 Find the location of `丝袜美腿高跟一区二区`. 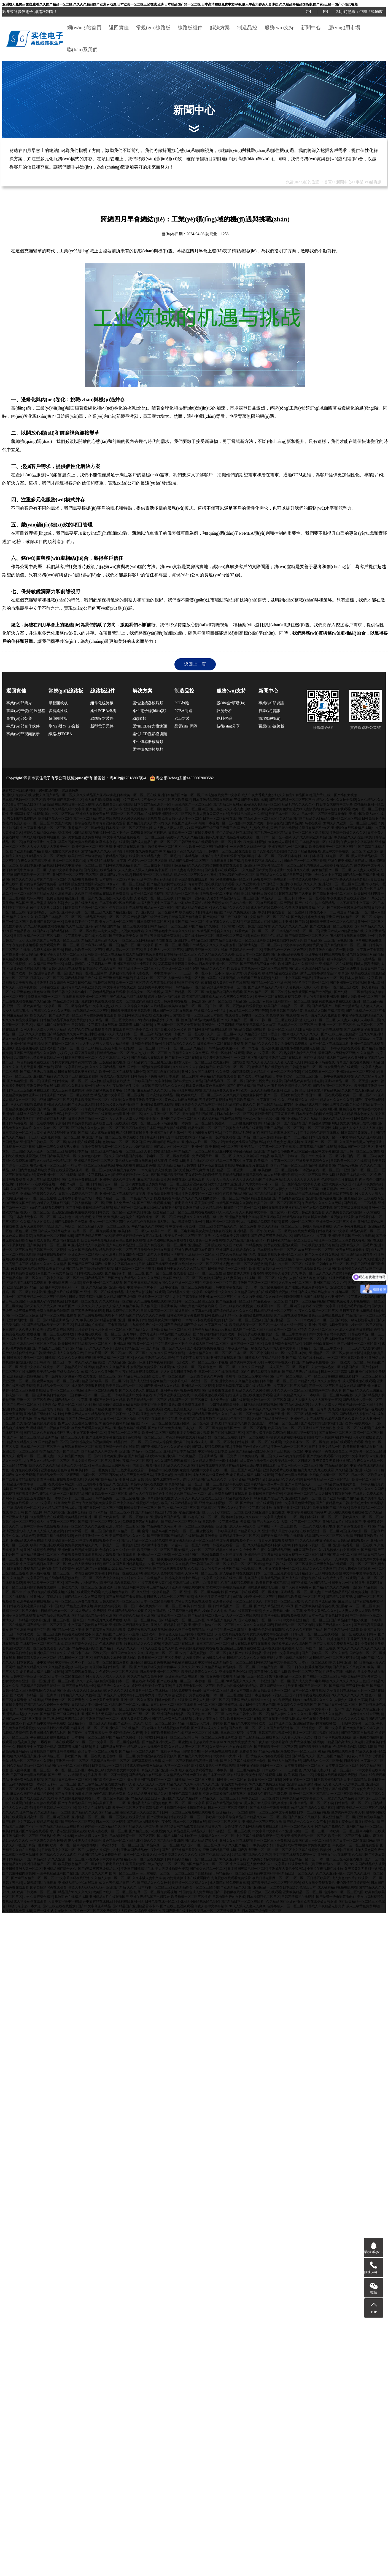

丝袜美腿高跟一区二区 is located at coordinates (343, 959).